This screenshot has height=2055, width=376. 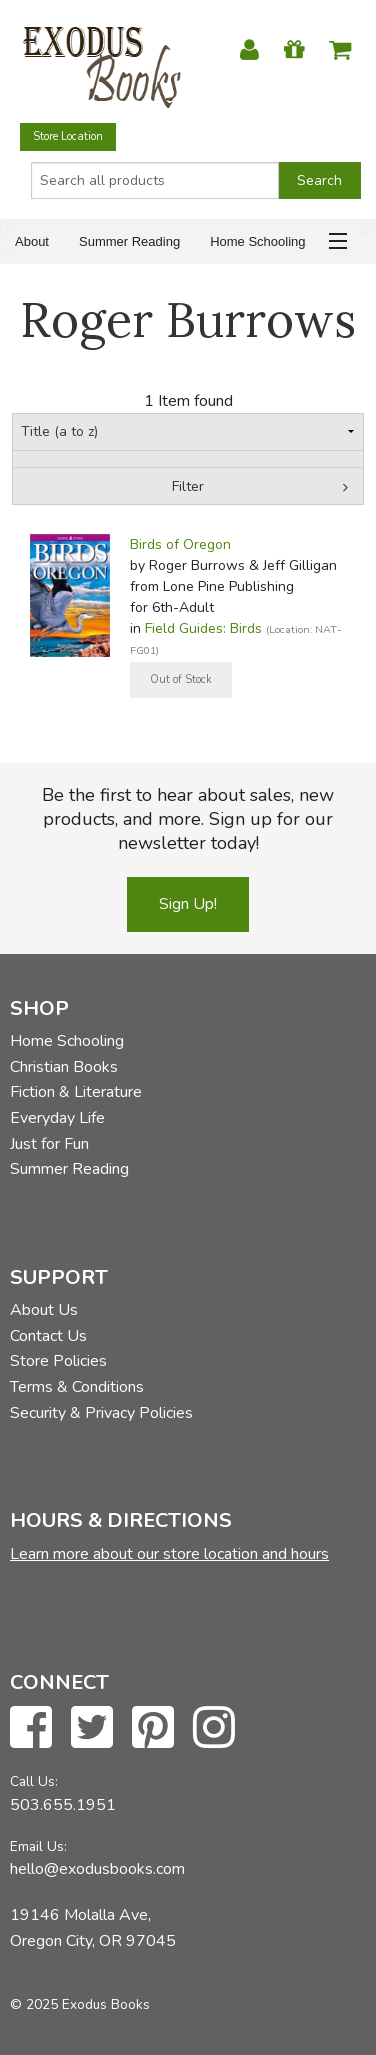 What do you see at coordinates (180, 544) in the screenshot?
I see `Birds of Oregon` at bounding box center [180, 544].